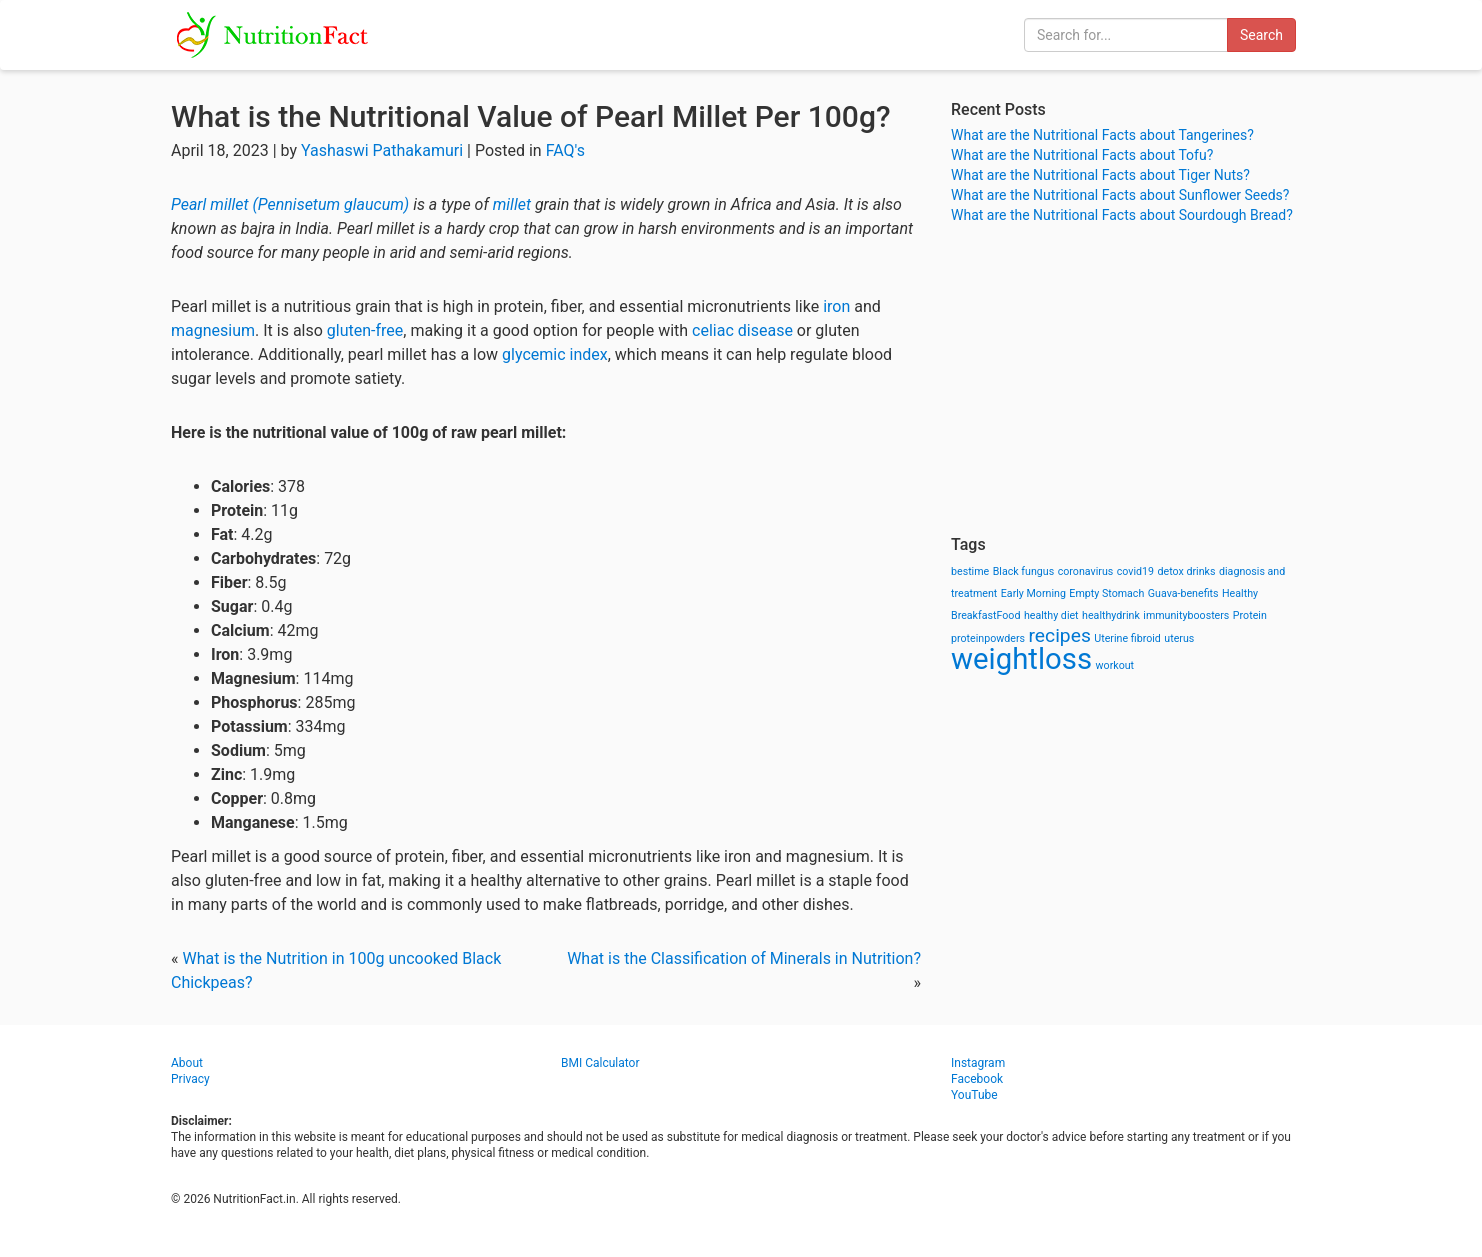 The width and height of the screenshot is (1482, 1257). I want to click on millet, so click(512, 204).